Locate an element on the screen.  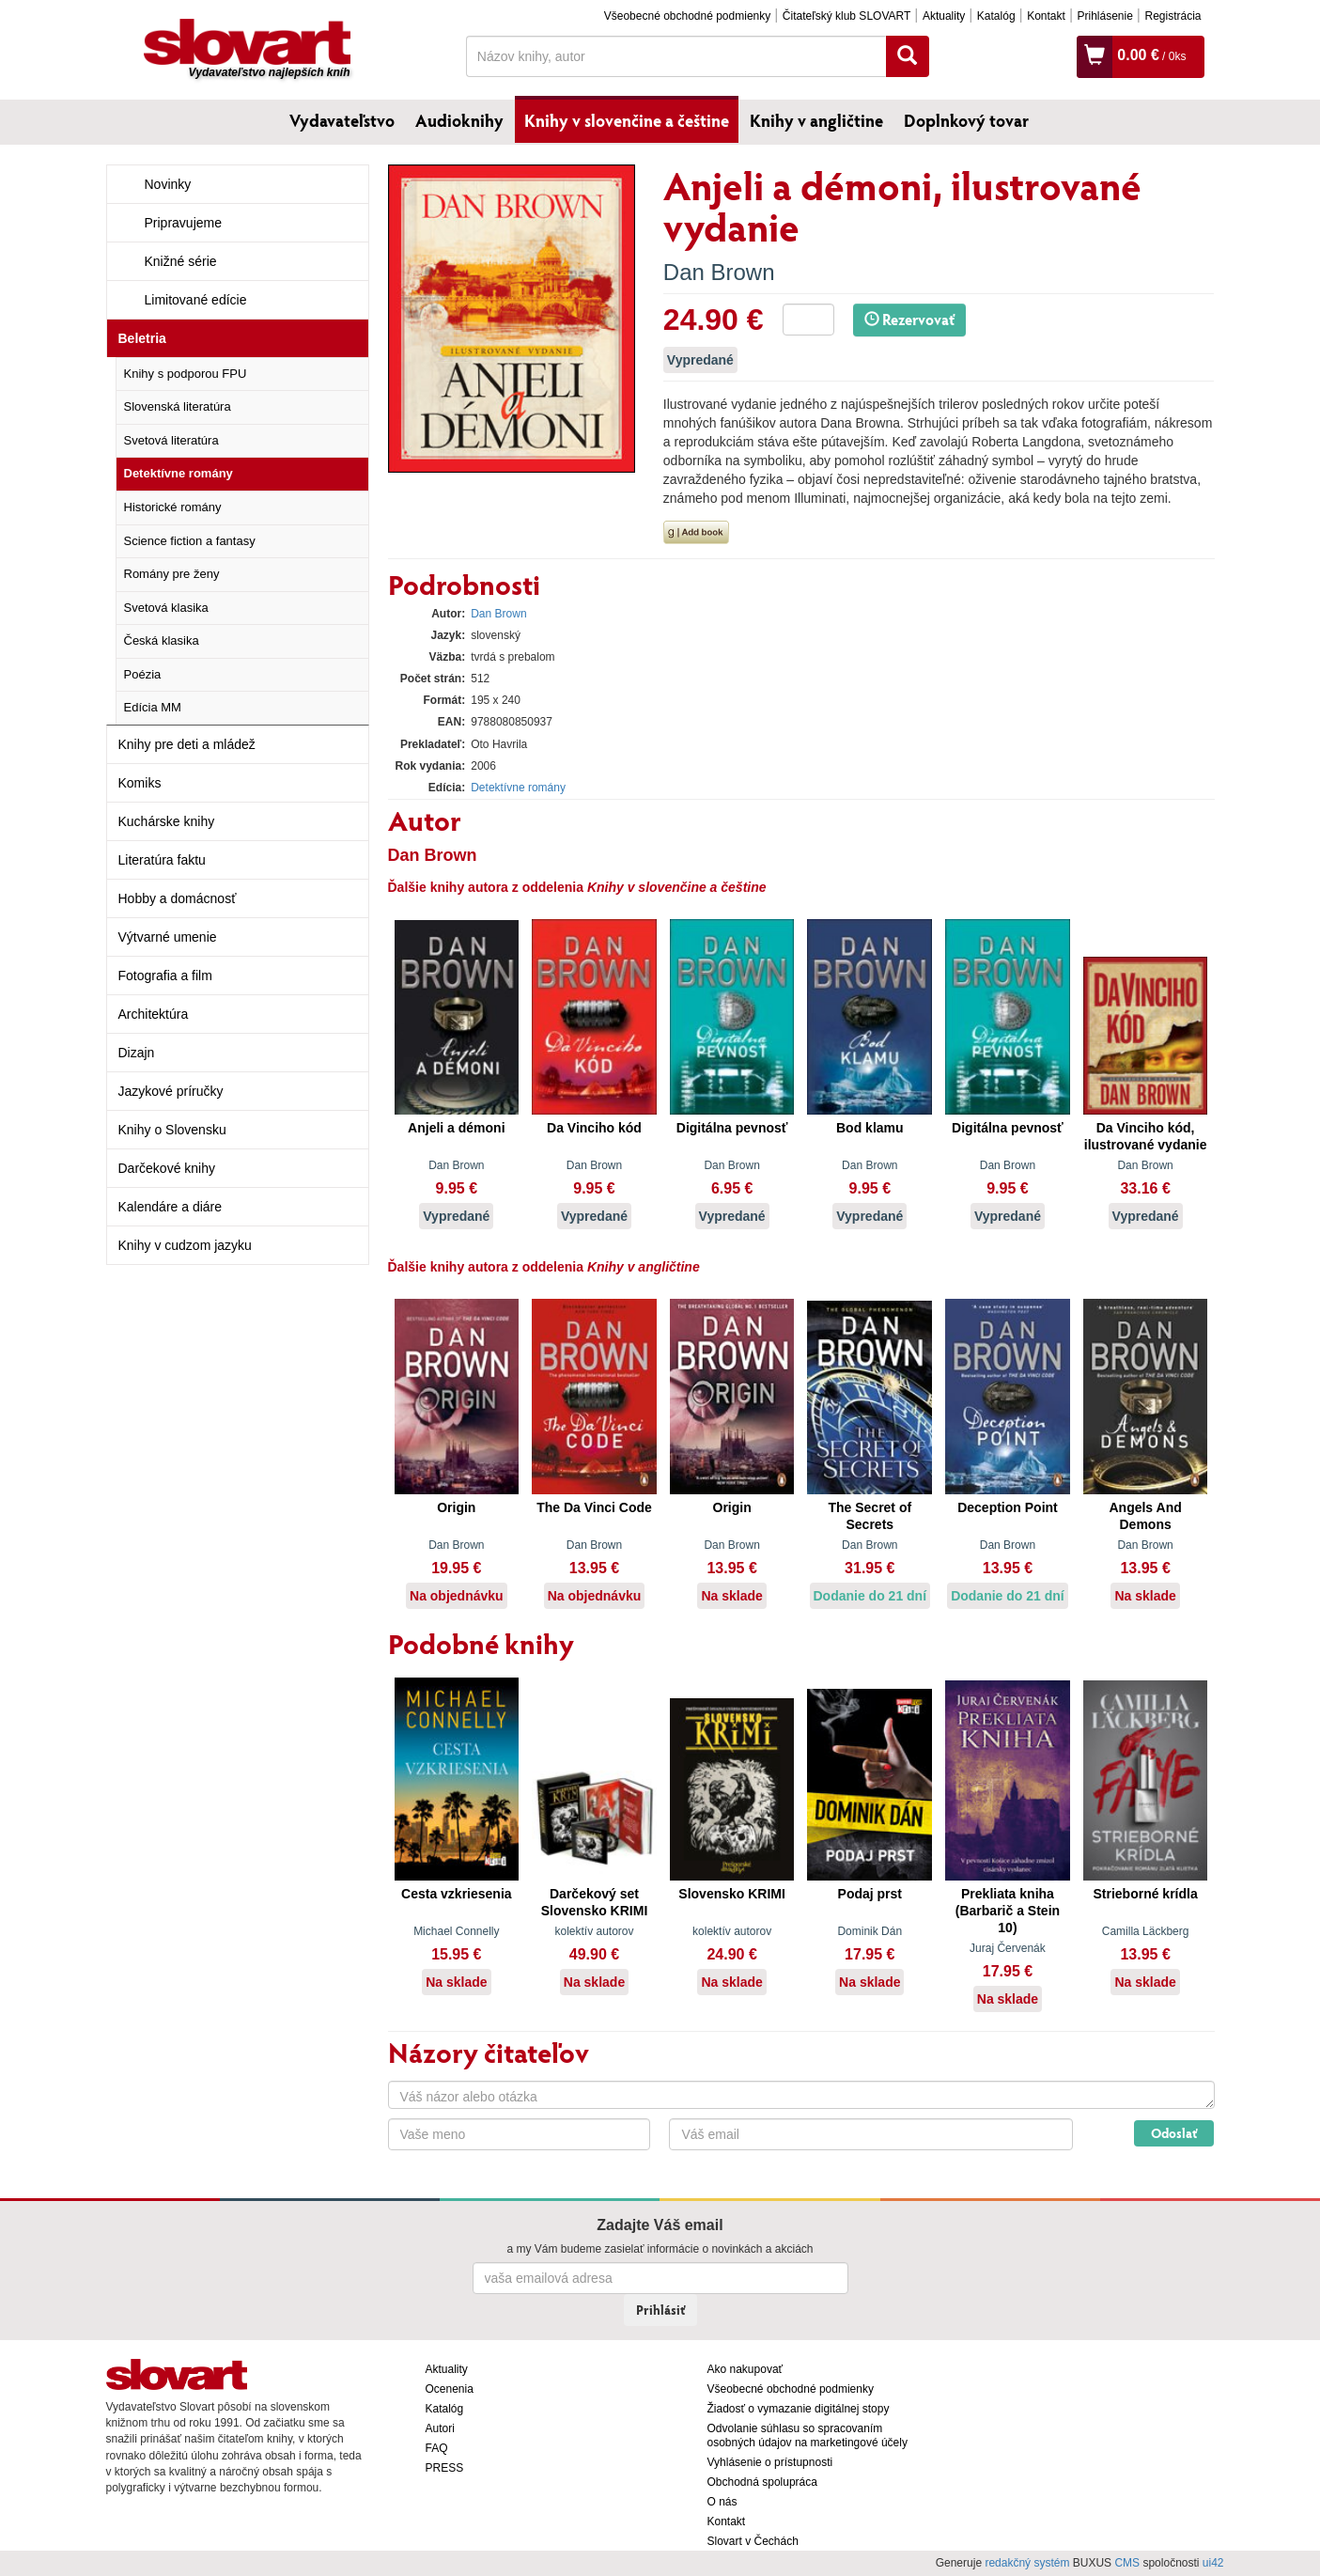
Čitateľský klub SLOVART is located at coordinates (846, 16).